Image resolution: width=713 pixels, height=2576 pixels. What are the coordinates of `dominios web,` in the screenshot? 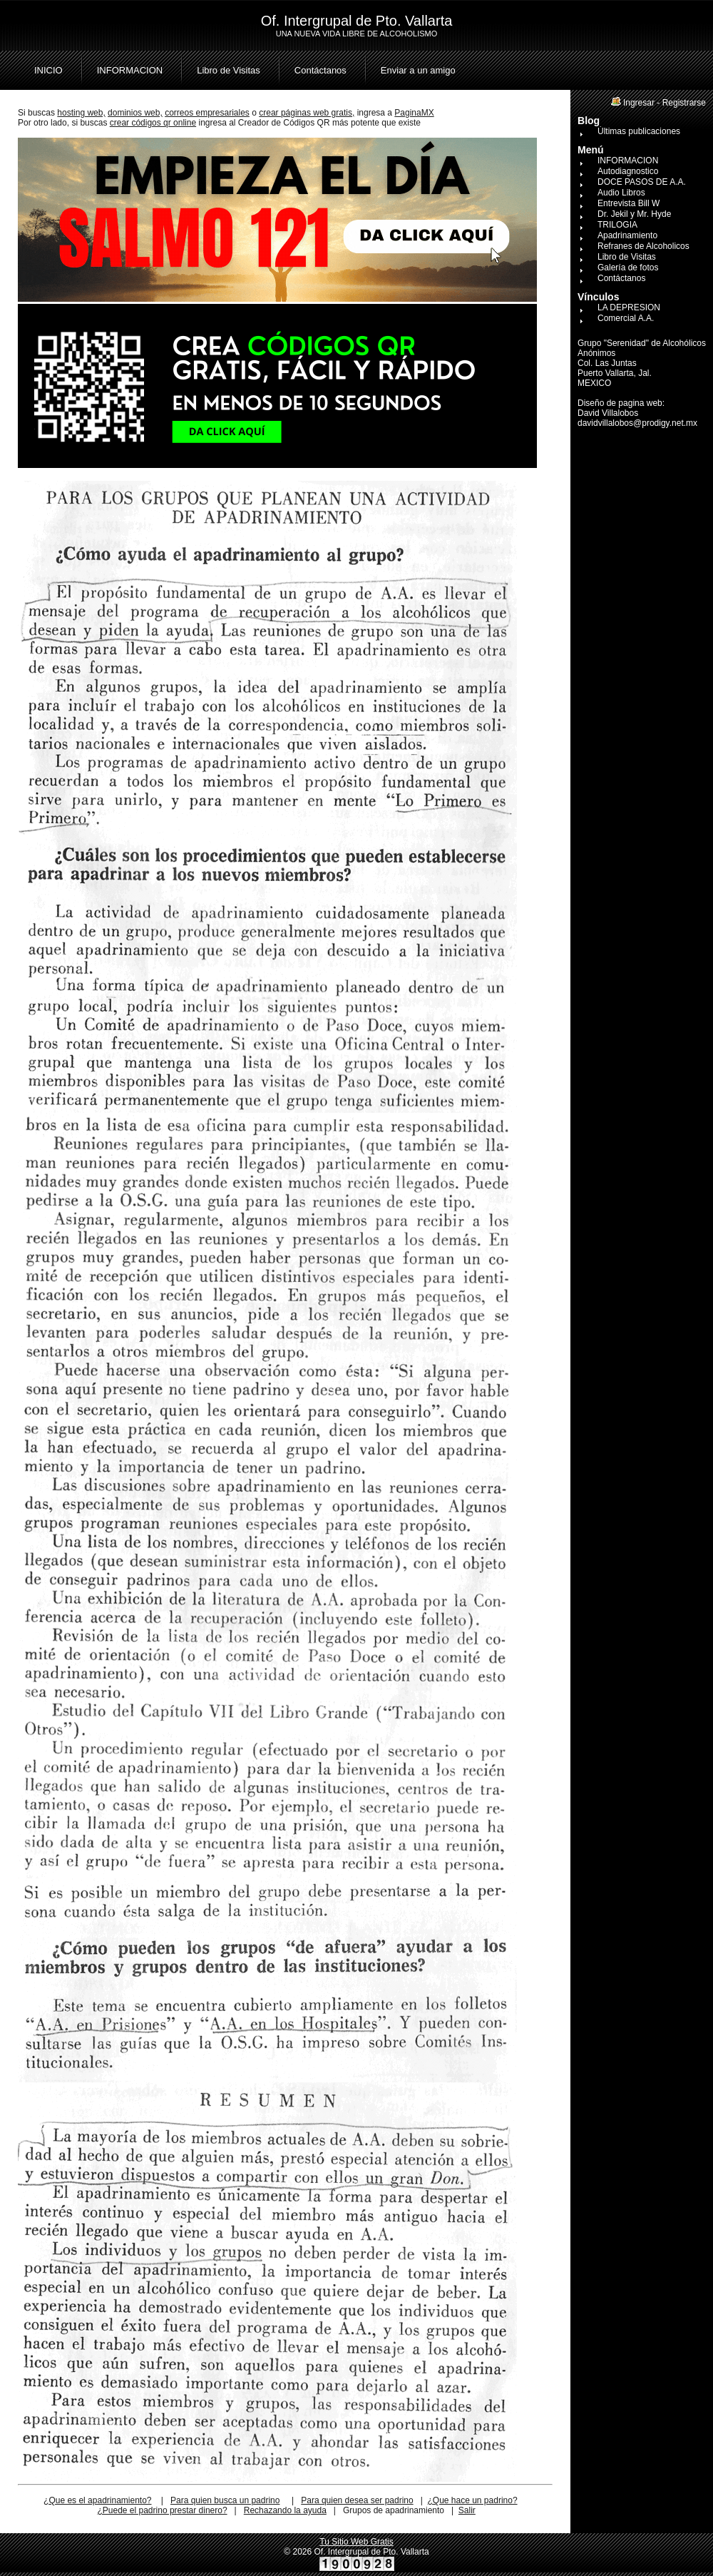 It's located at (135, 113).